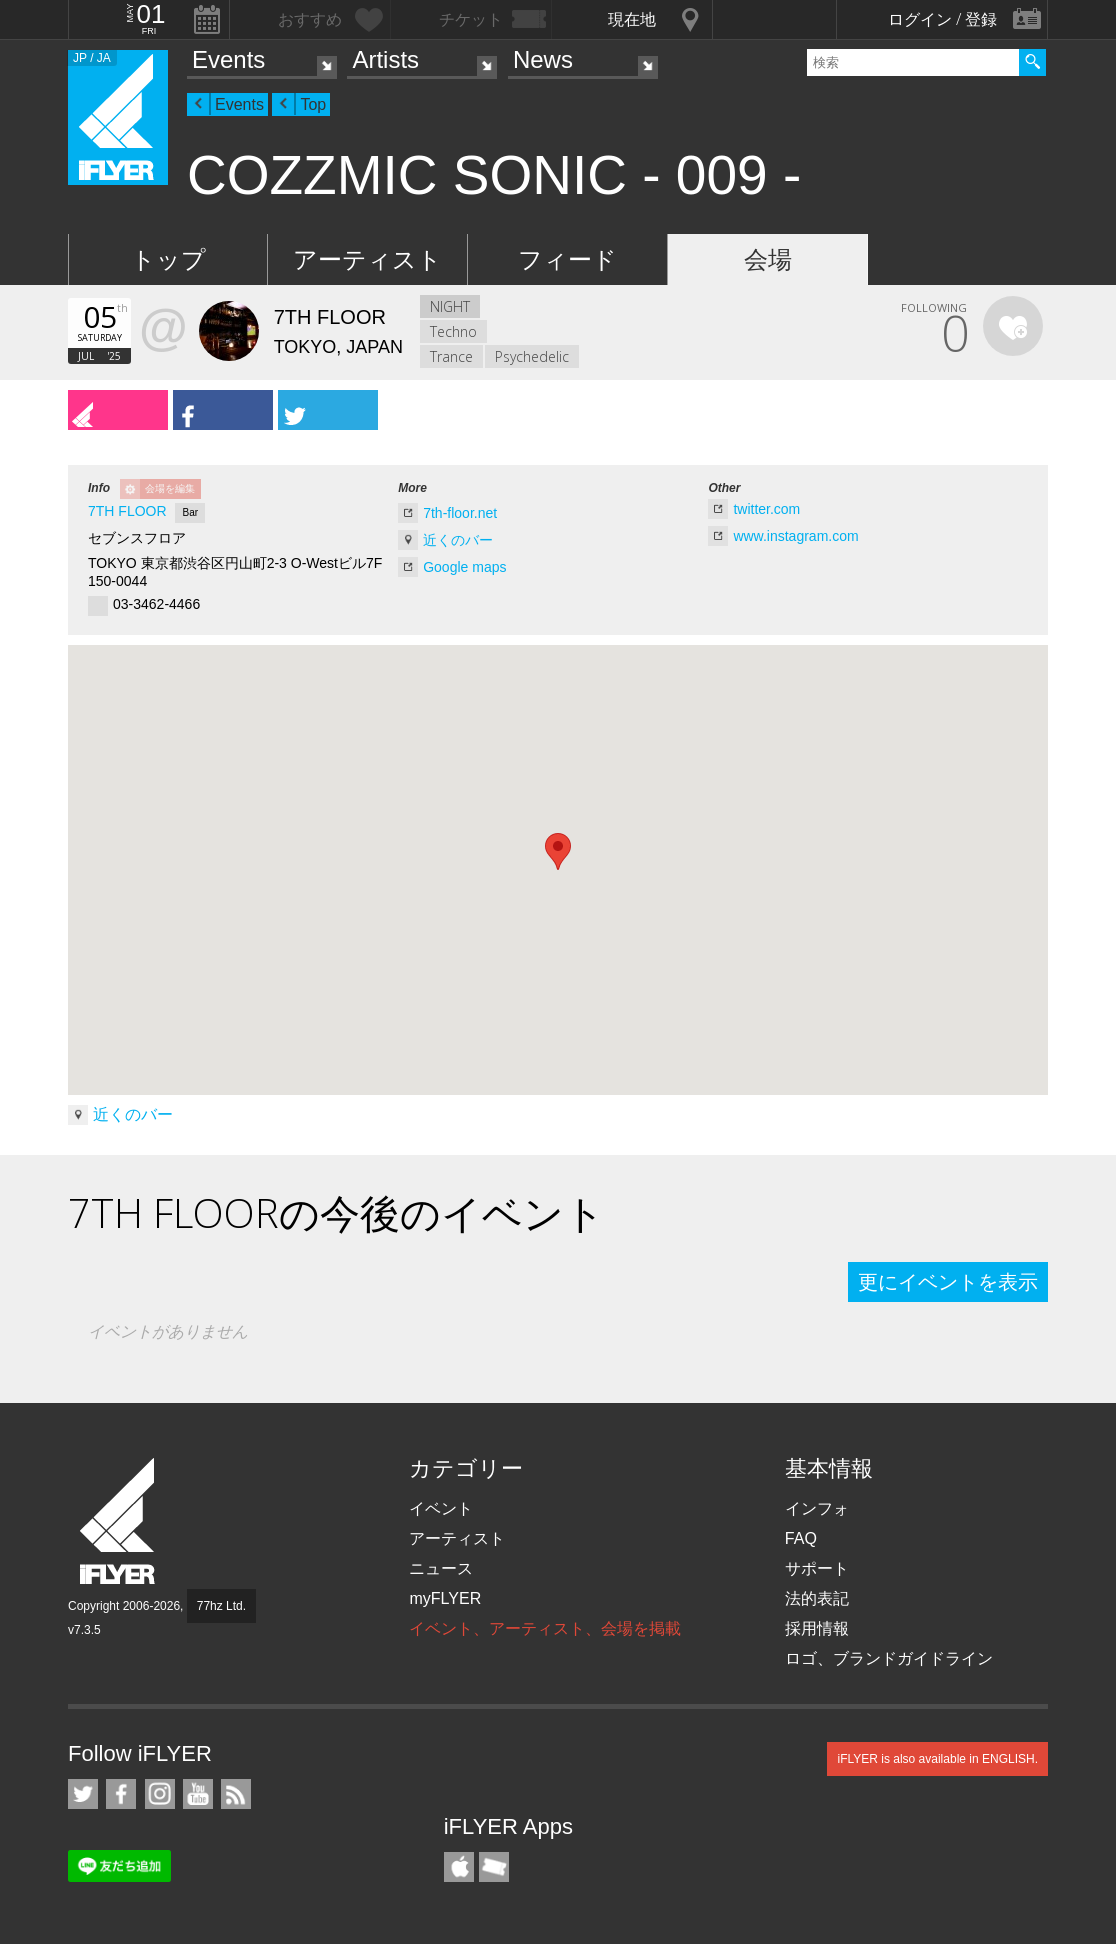  Describe the element at coordinates (127, 511) in the screenshot. I see `7TH FLOOR` at that location.